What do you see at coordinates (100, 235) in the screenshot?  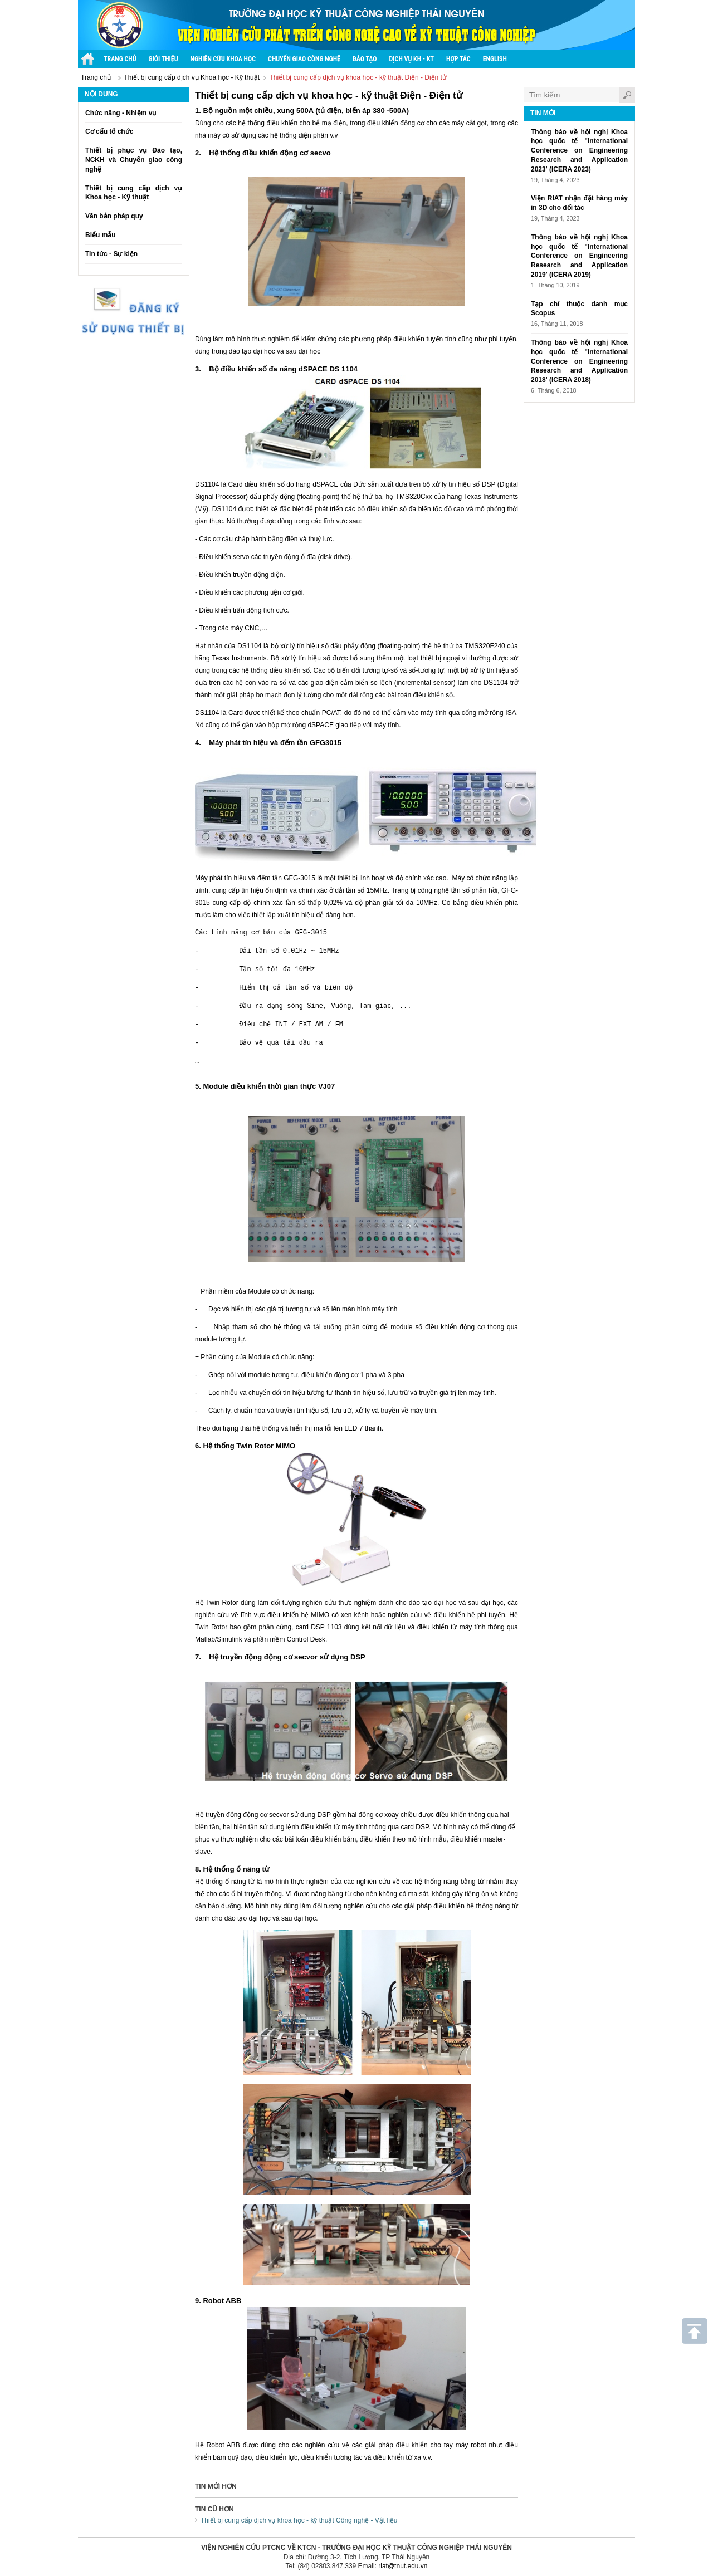 I see `Biểu mẫu` at bounding box center [100, 235].